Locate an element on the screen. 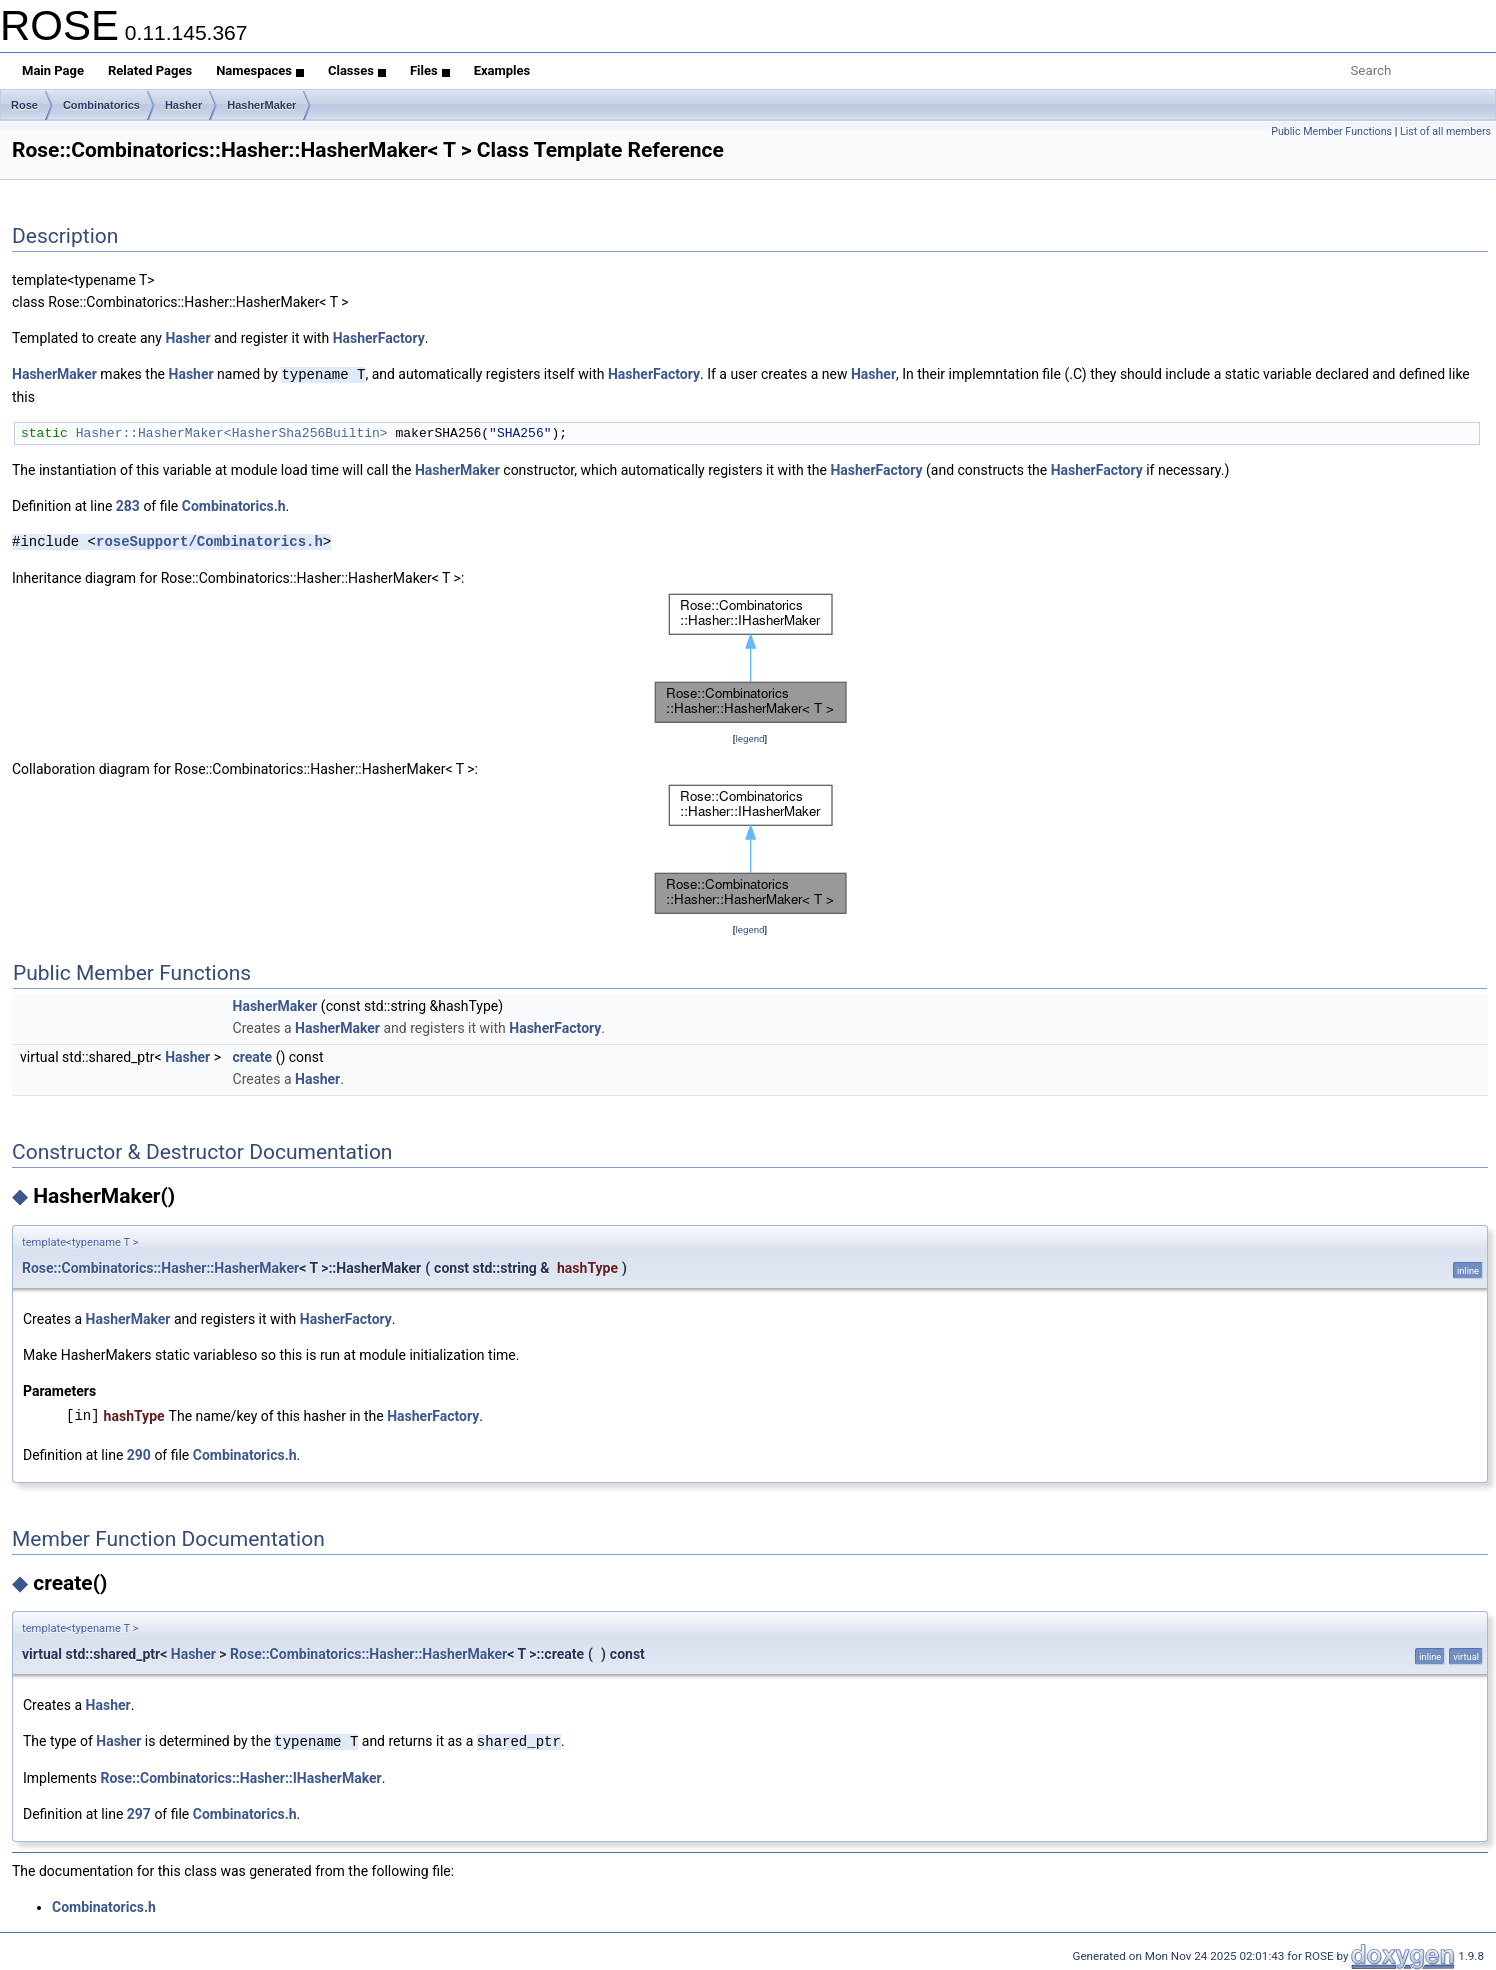 The image size is (1496, 1970). Public Member Functions is located at coordinates (1331, 131).